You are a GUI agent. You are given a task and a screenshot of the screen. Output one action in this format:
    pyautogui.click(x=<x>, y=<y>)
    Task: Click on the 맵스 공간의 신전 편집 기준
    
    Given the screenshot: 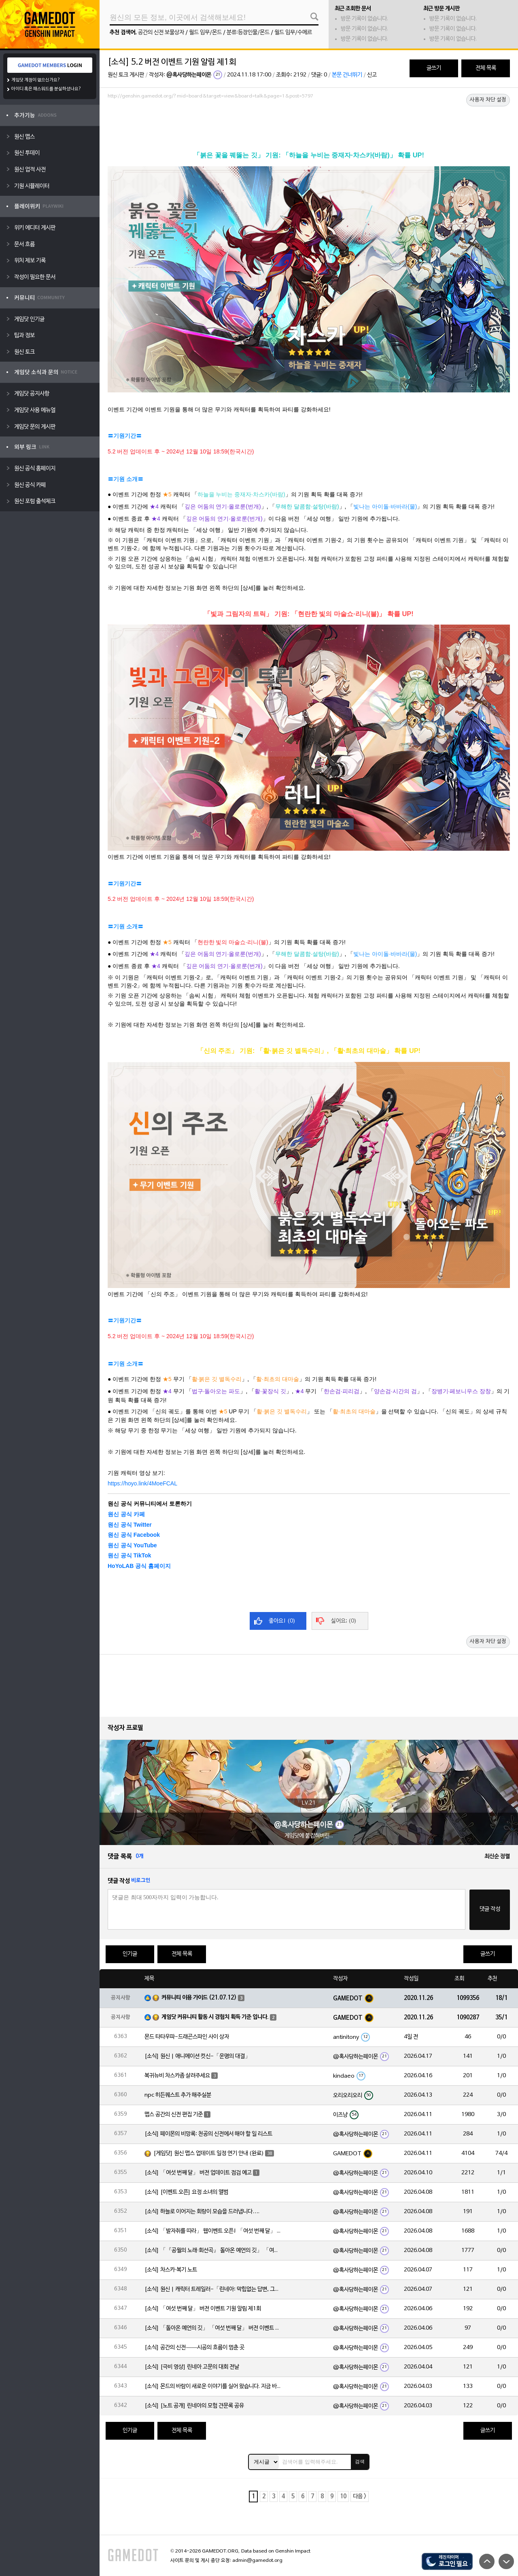 What is the action you would take?
    pyautogui.click(x=173, y=2115)
    